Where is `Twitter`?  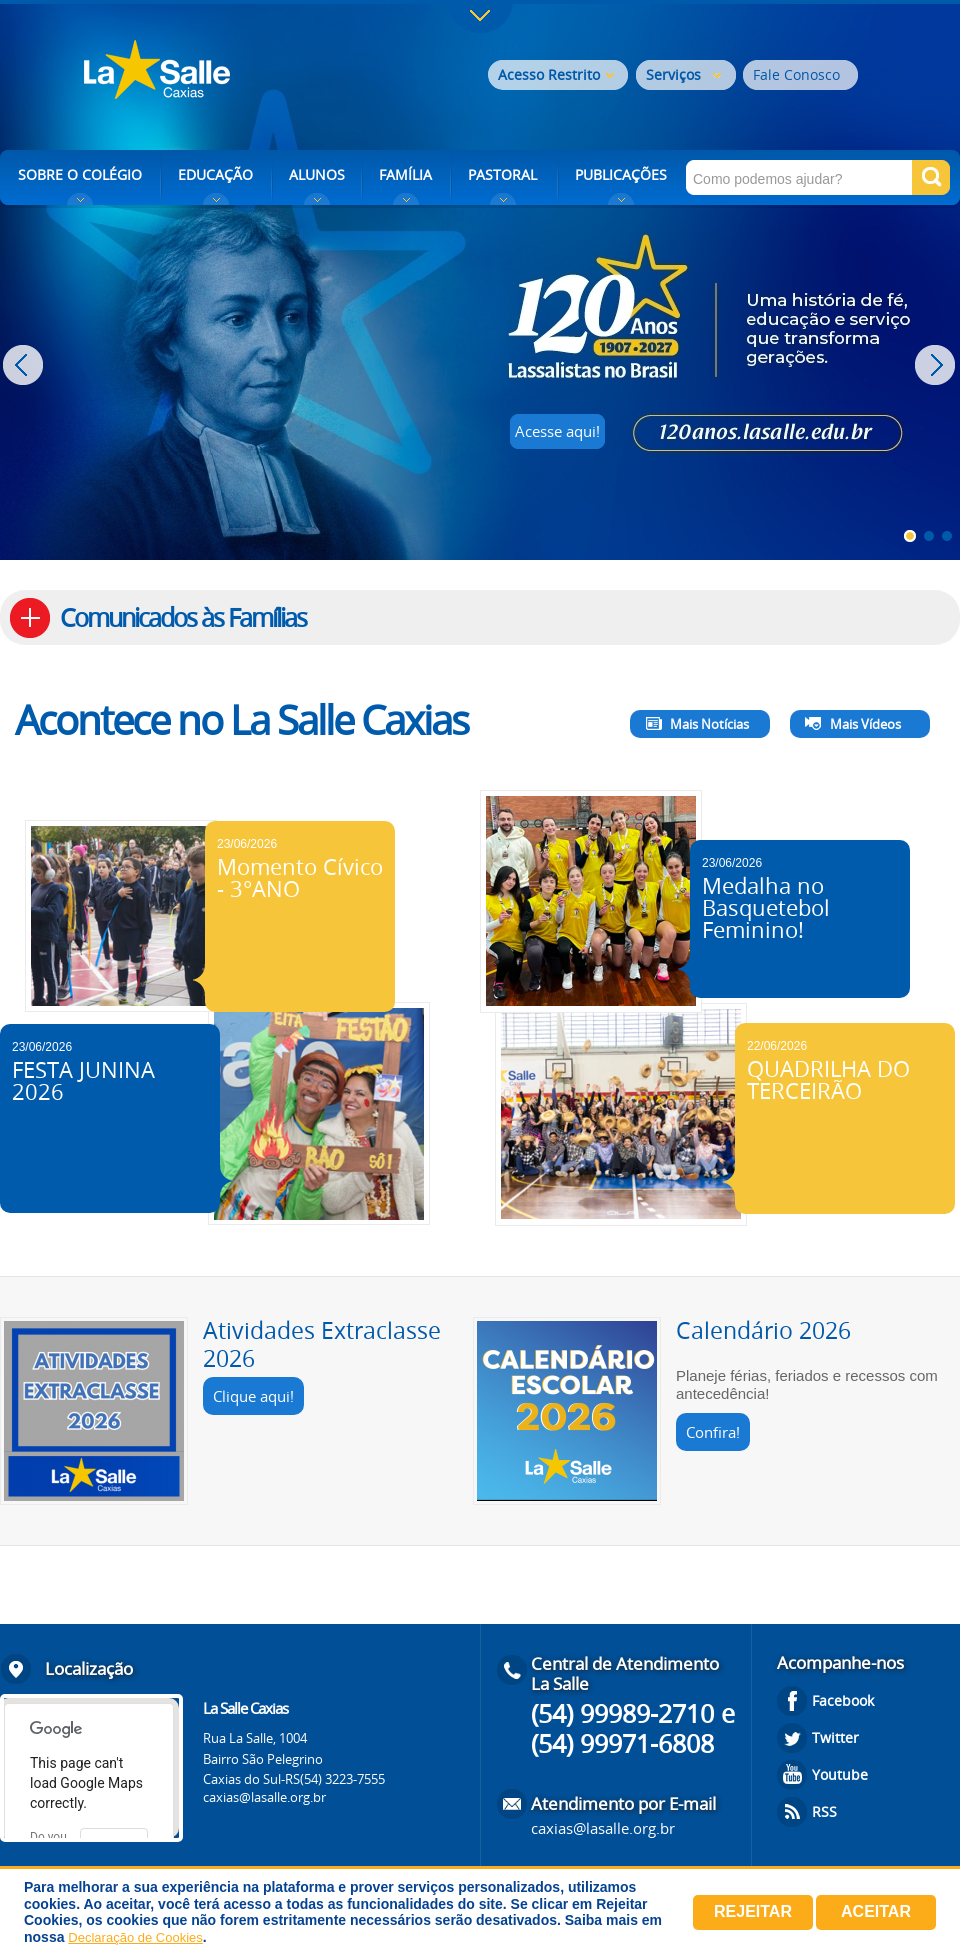
Twitter is located at coordinates (835, 1737).